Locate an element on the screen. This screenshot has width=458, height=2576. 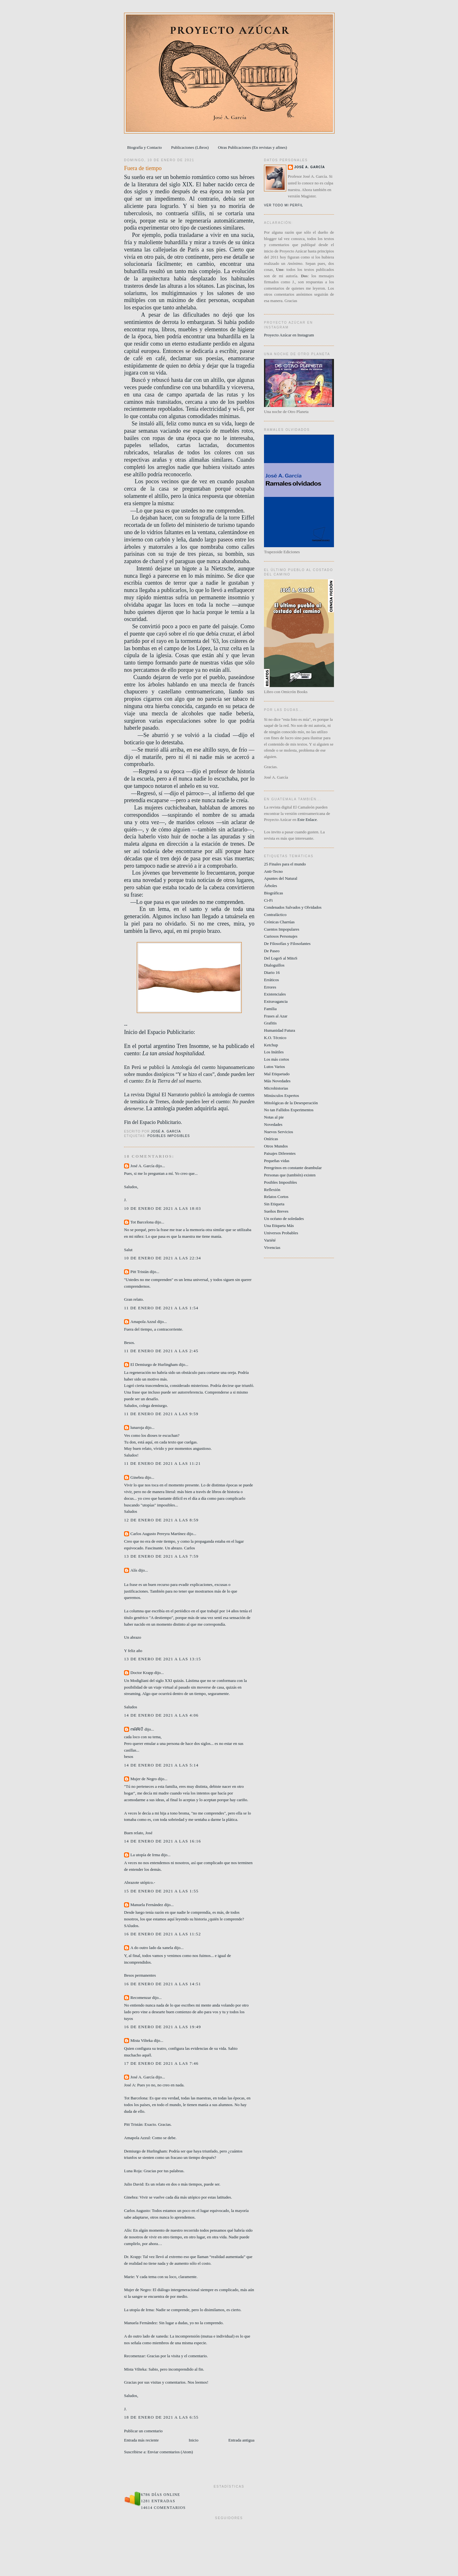
Anti-Tecno is located at coordinates (273, 871).